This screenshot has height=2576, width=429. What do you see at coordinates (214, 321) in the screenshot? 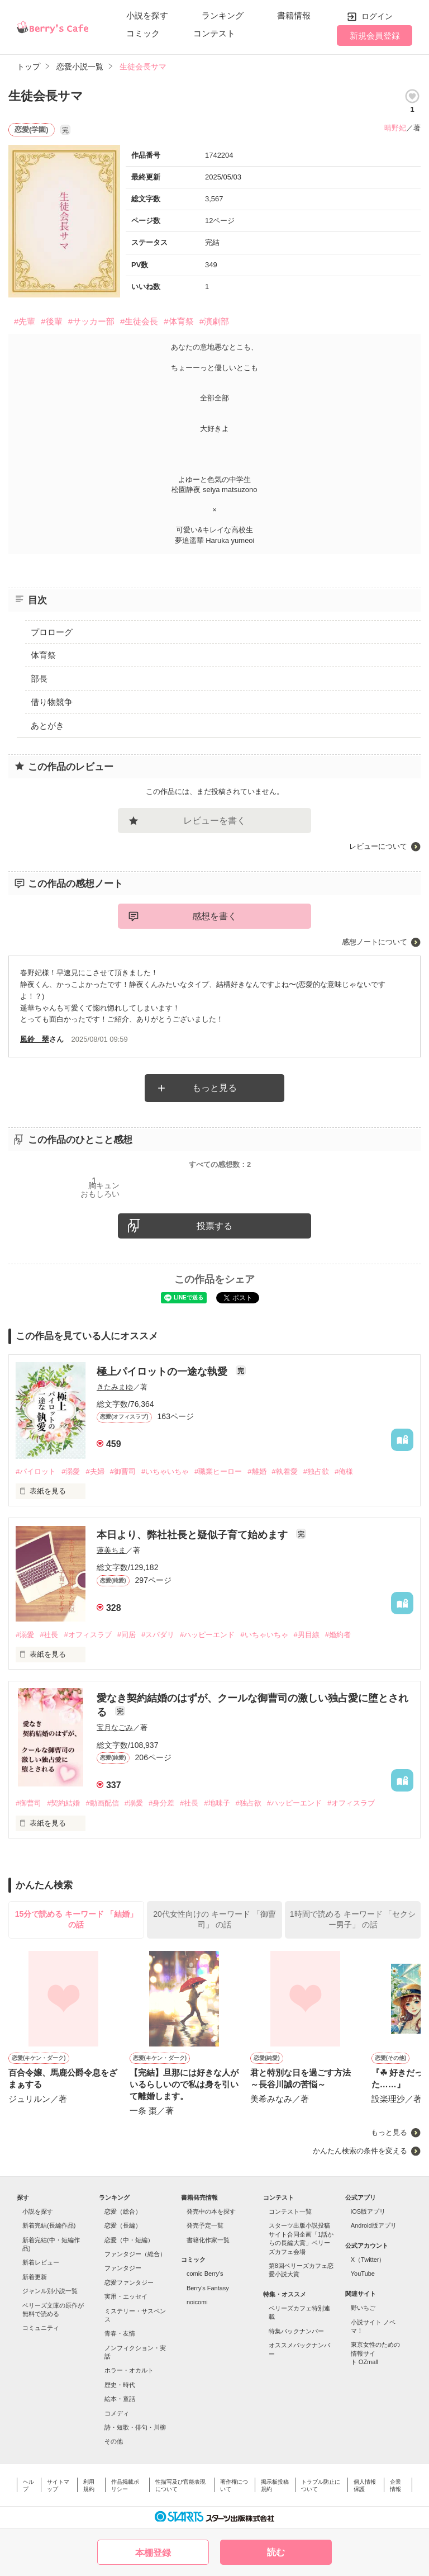
I see `#演劇部` at bounding box center [214, 321].